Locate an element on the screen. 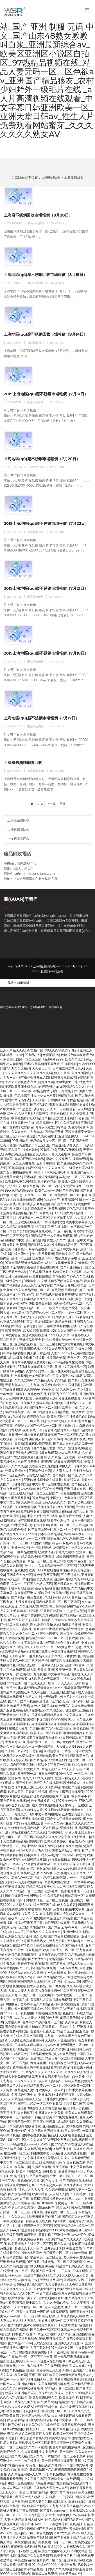 The height and width of the screenshot is (2576, 95). 国产亚洲欧美每日在线 is located at coordinates (35, 1303).